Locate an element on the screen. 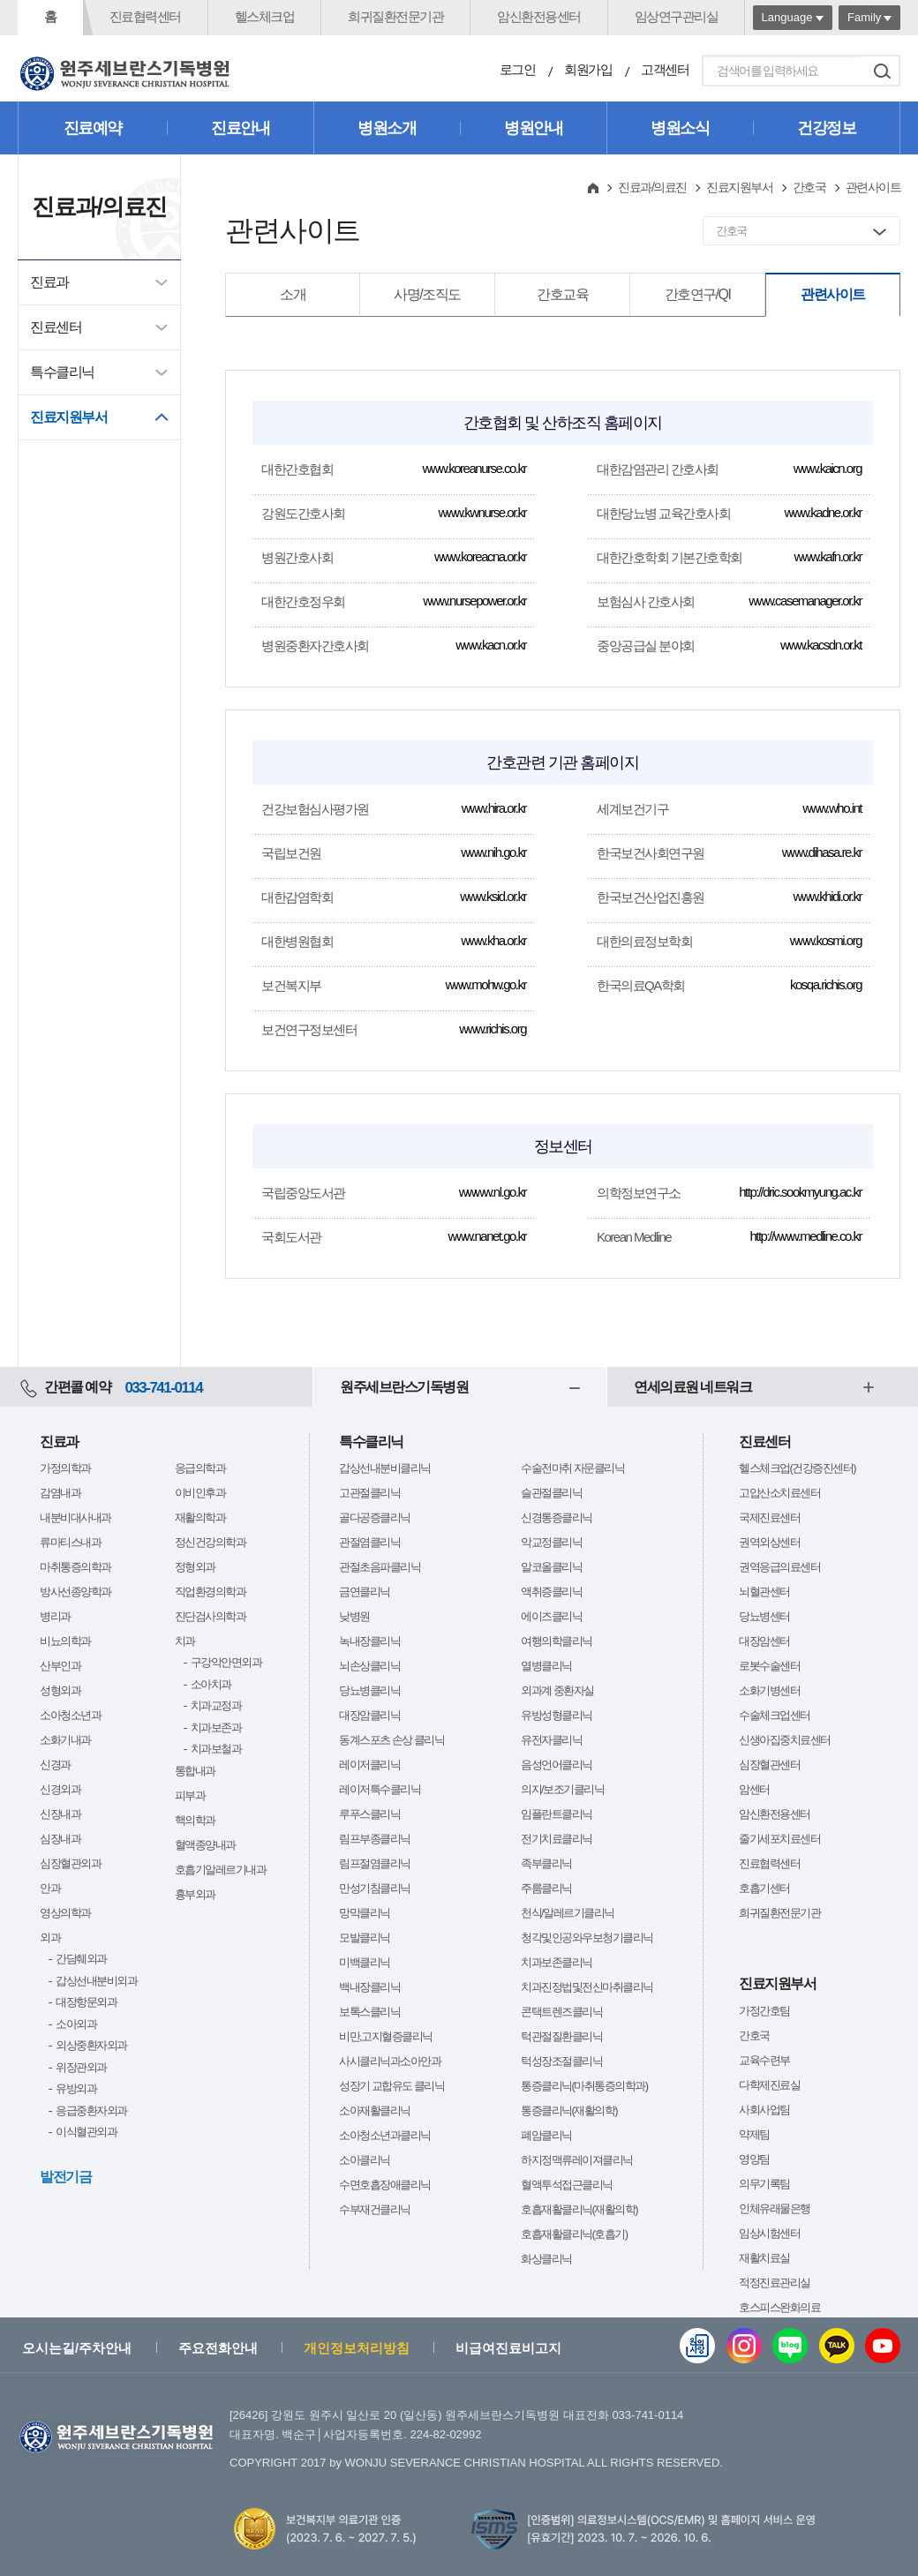  호흡기센터 is located at coordinates (764, 1888).